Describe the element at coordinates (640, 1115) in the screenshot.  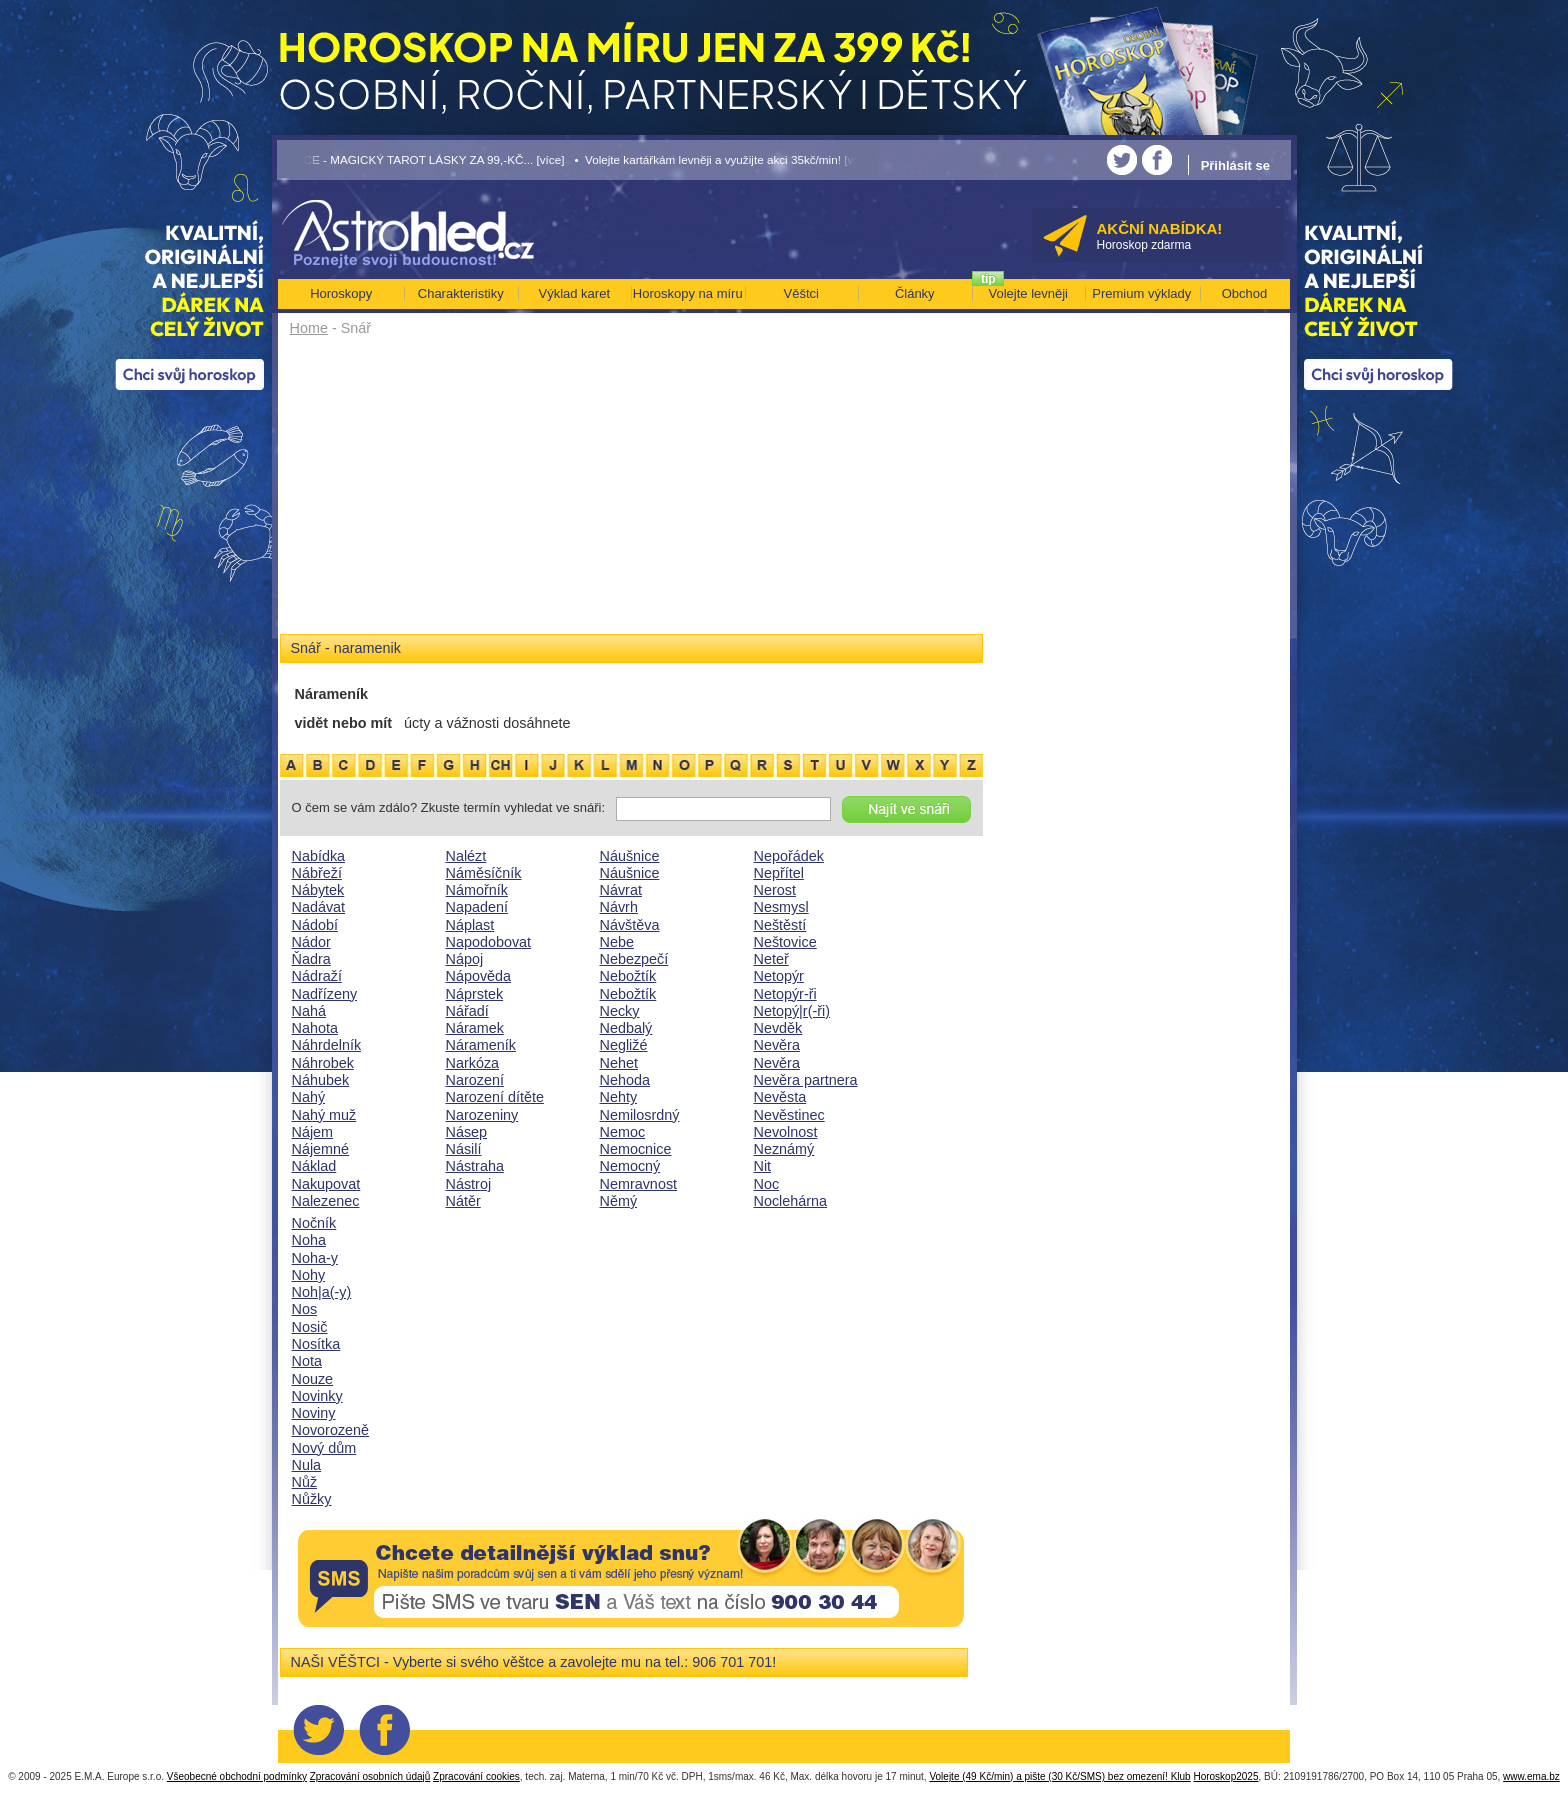
I see `Nemilosrdný` at that location.